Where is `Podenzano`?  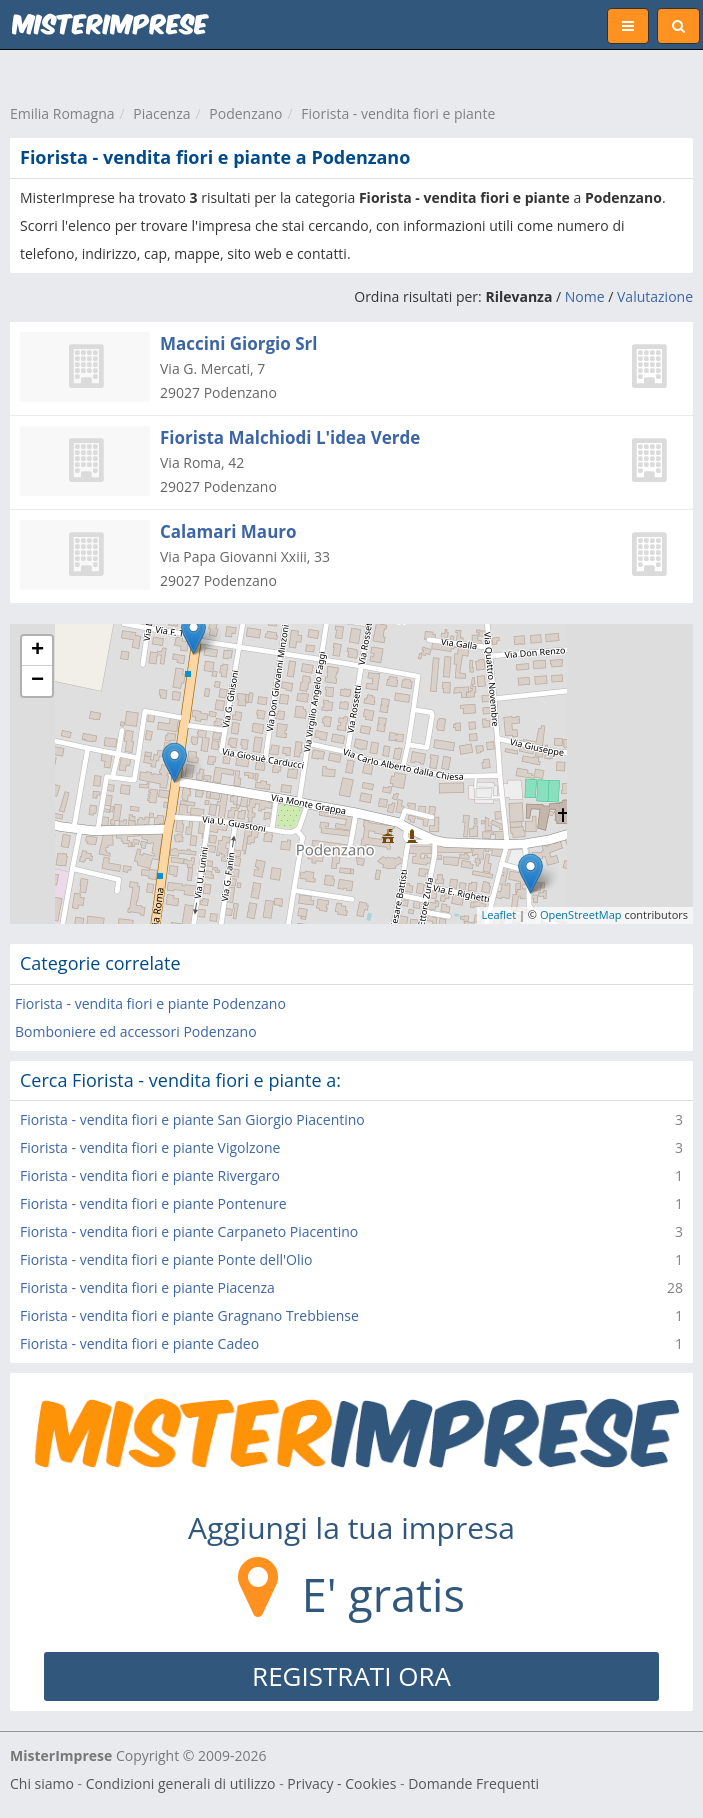 Podenzano is located at coordinates (245, 113).